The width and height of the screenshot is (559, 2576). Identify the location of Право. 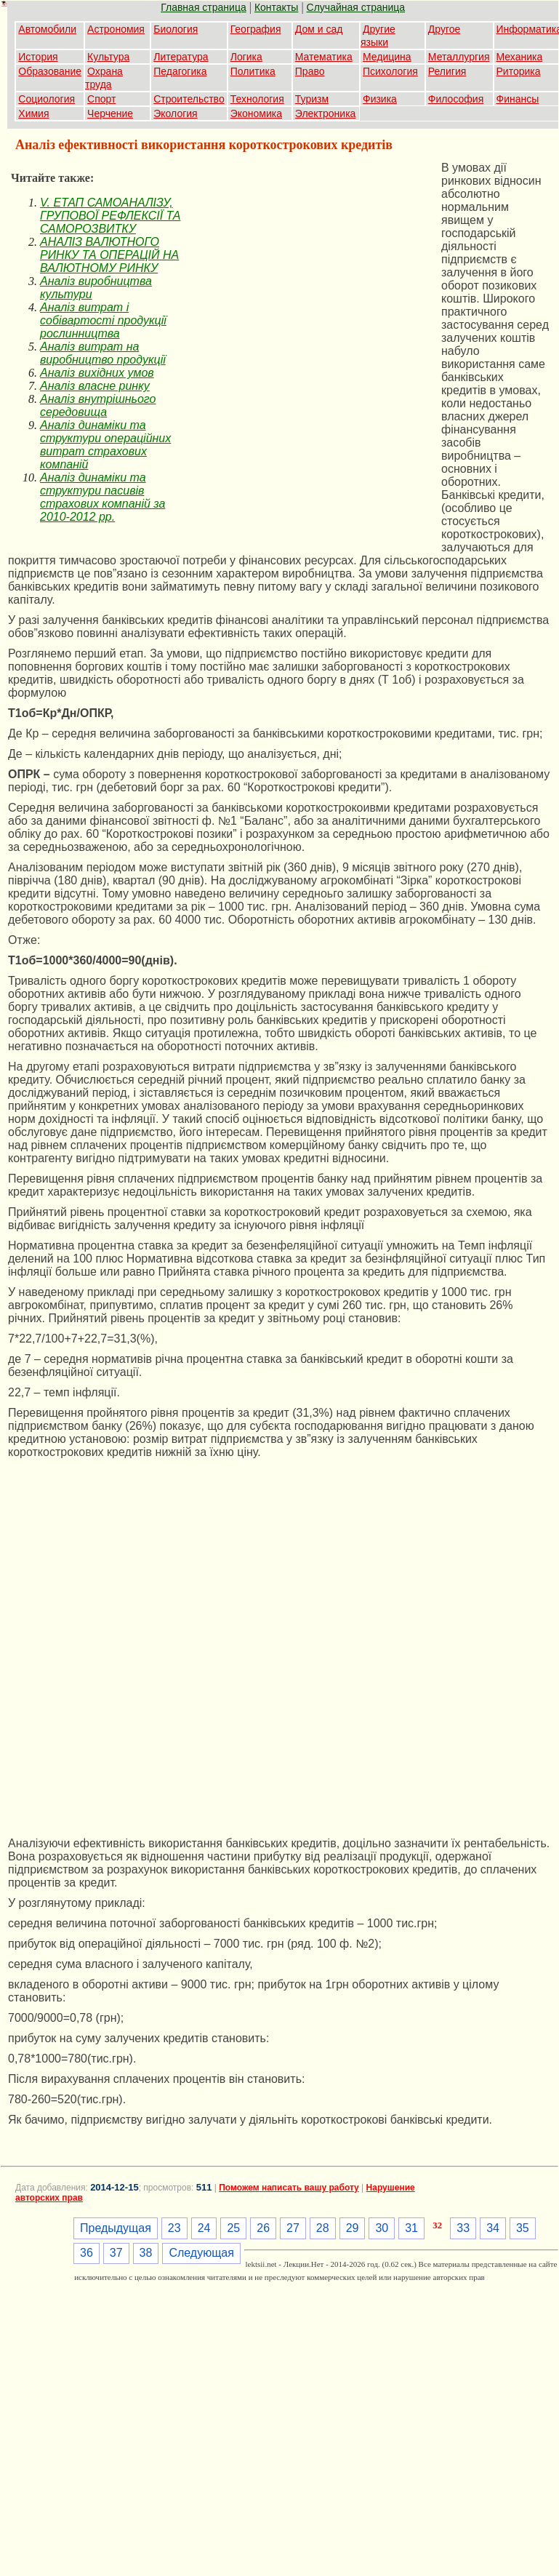
(310, 71).